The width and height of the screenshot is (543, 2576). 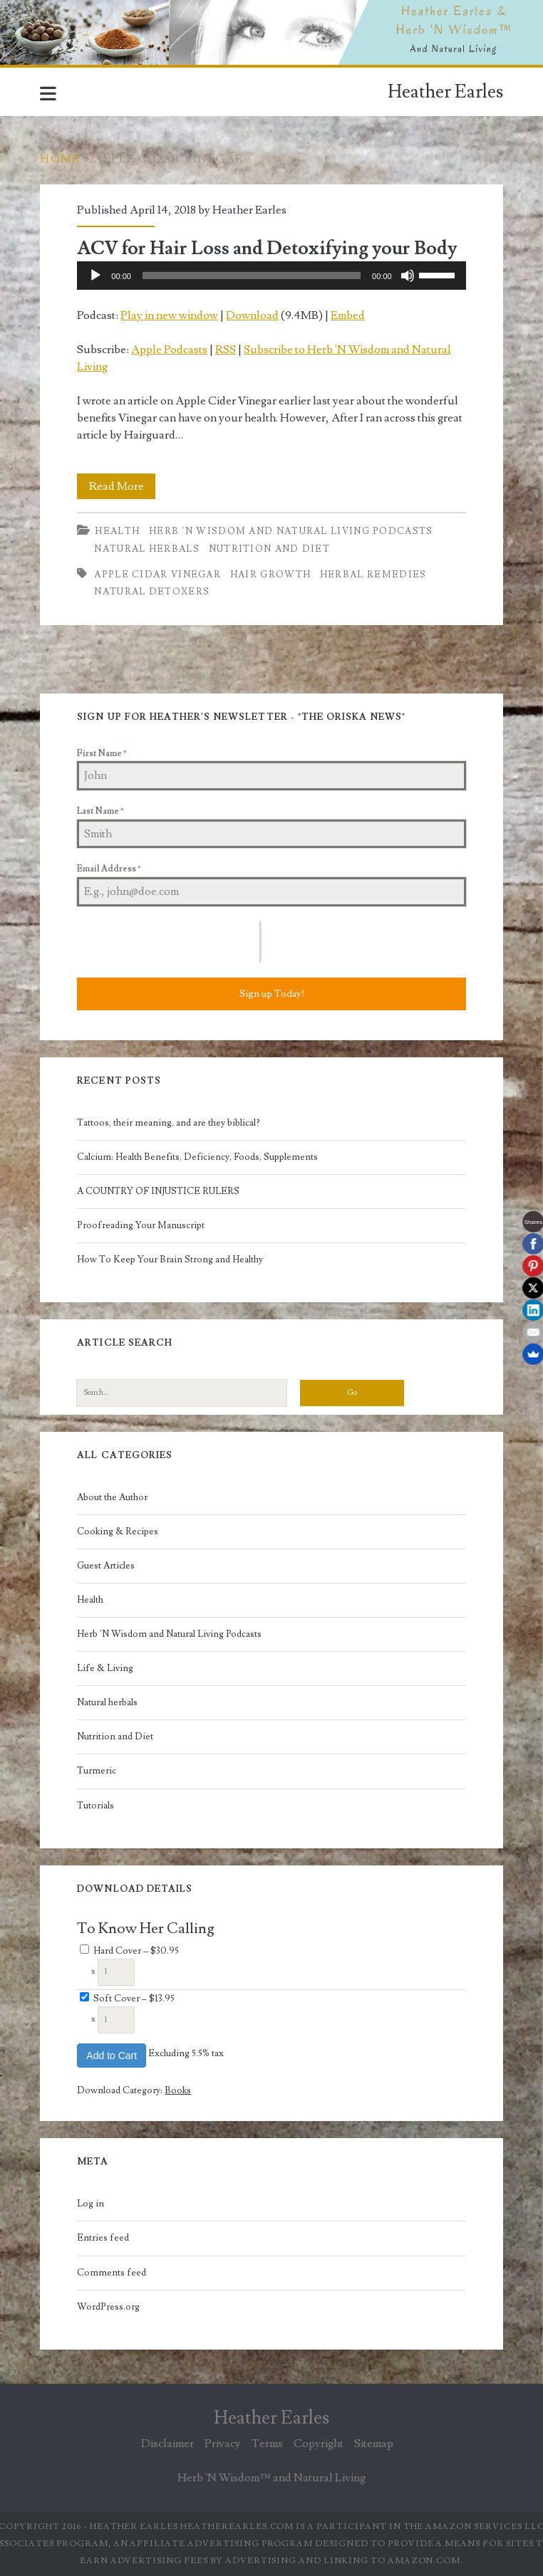 What do you see at coordinates (170, 1259) in the screenshot?
I see `How To Keep Your Brain Strong and Healthy` at bounding box center [170, 1259].